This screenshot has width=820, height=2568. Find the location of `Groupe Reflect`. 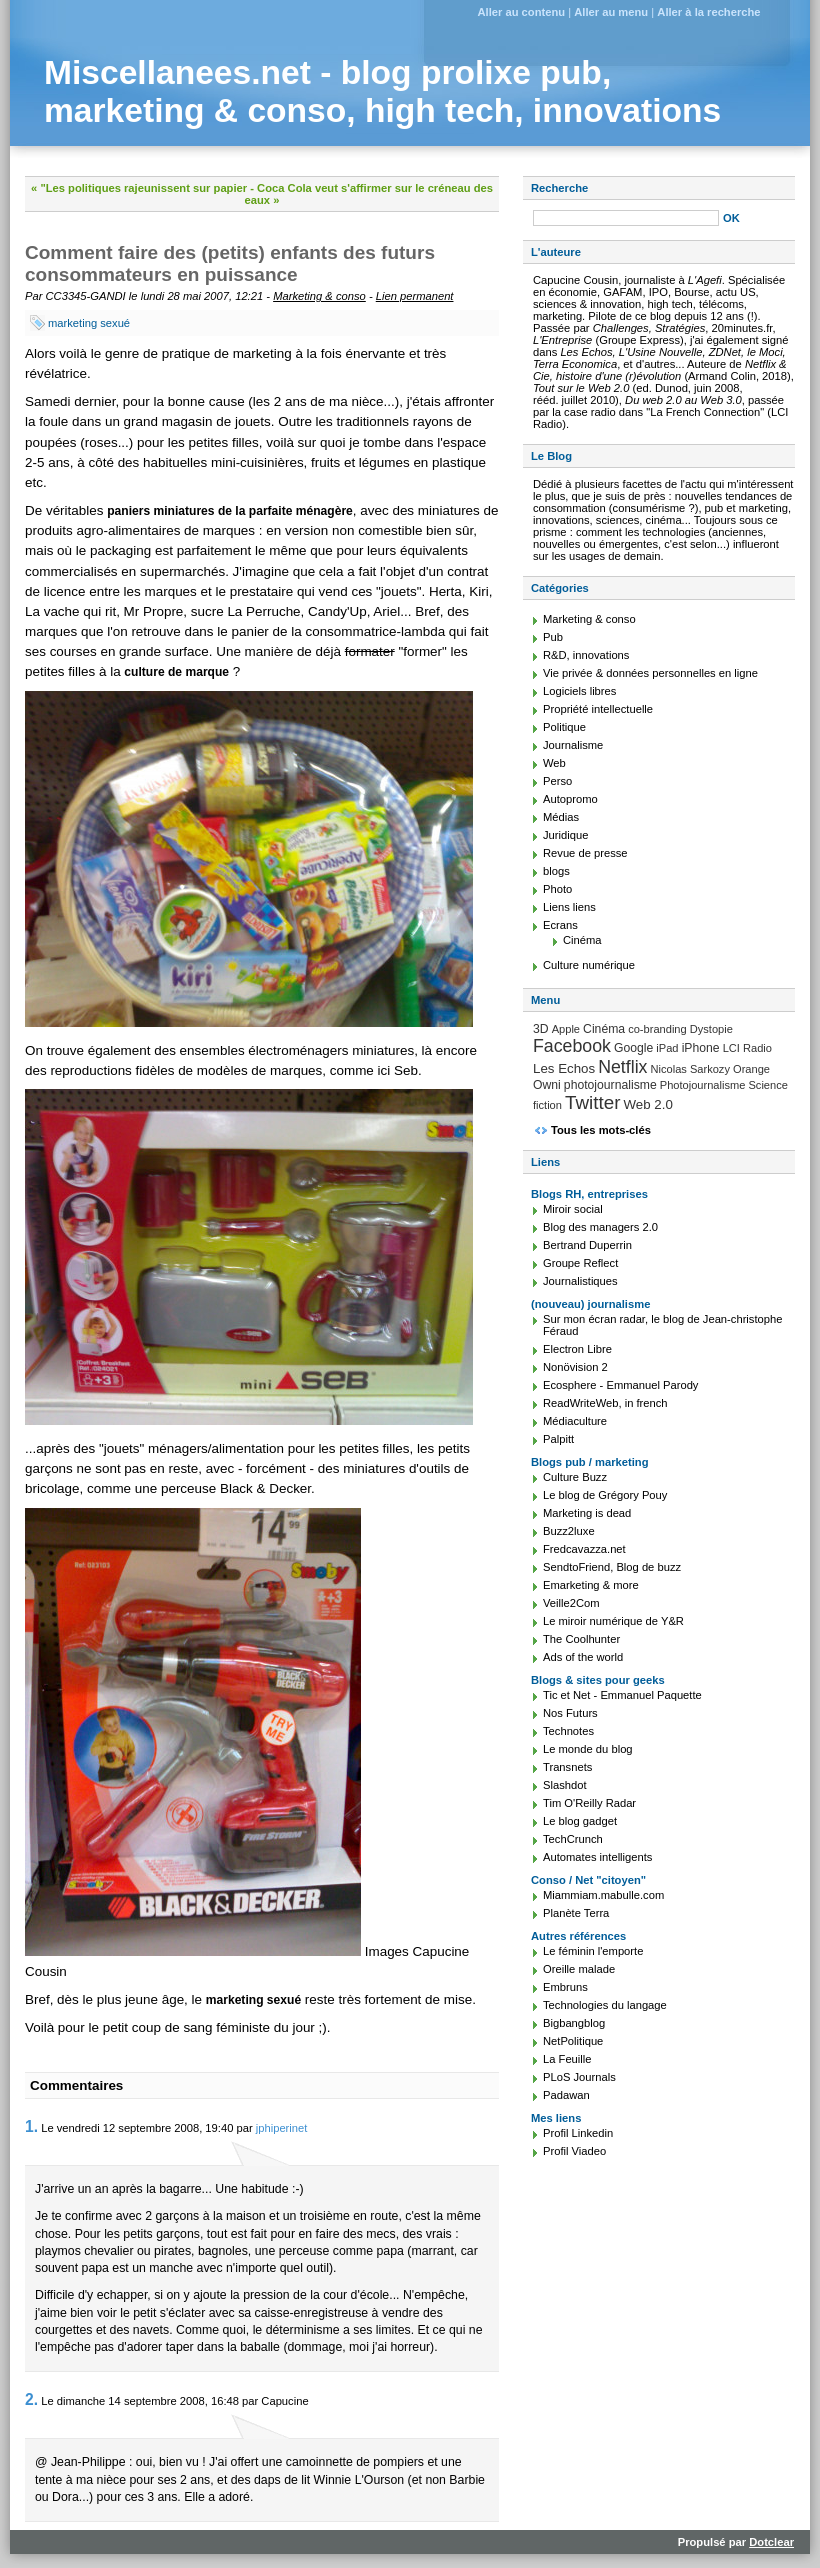

Groupe Reflect is located at coordinates (580, 1263).